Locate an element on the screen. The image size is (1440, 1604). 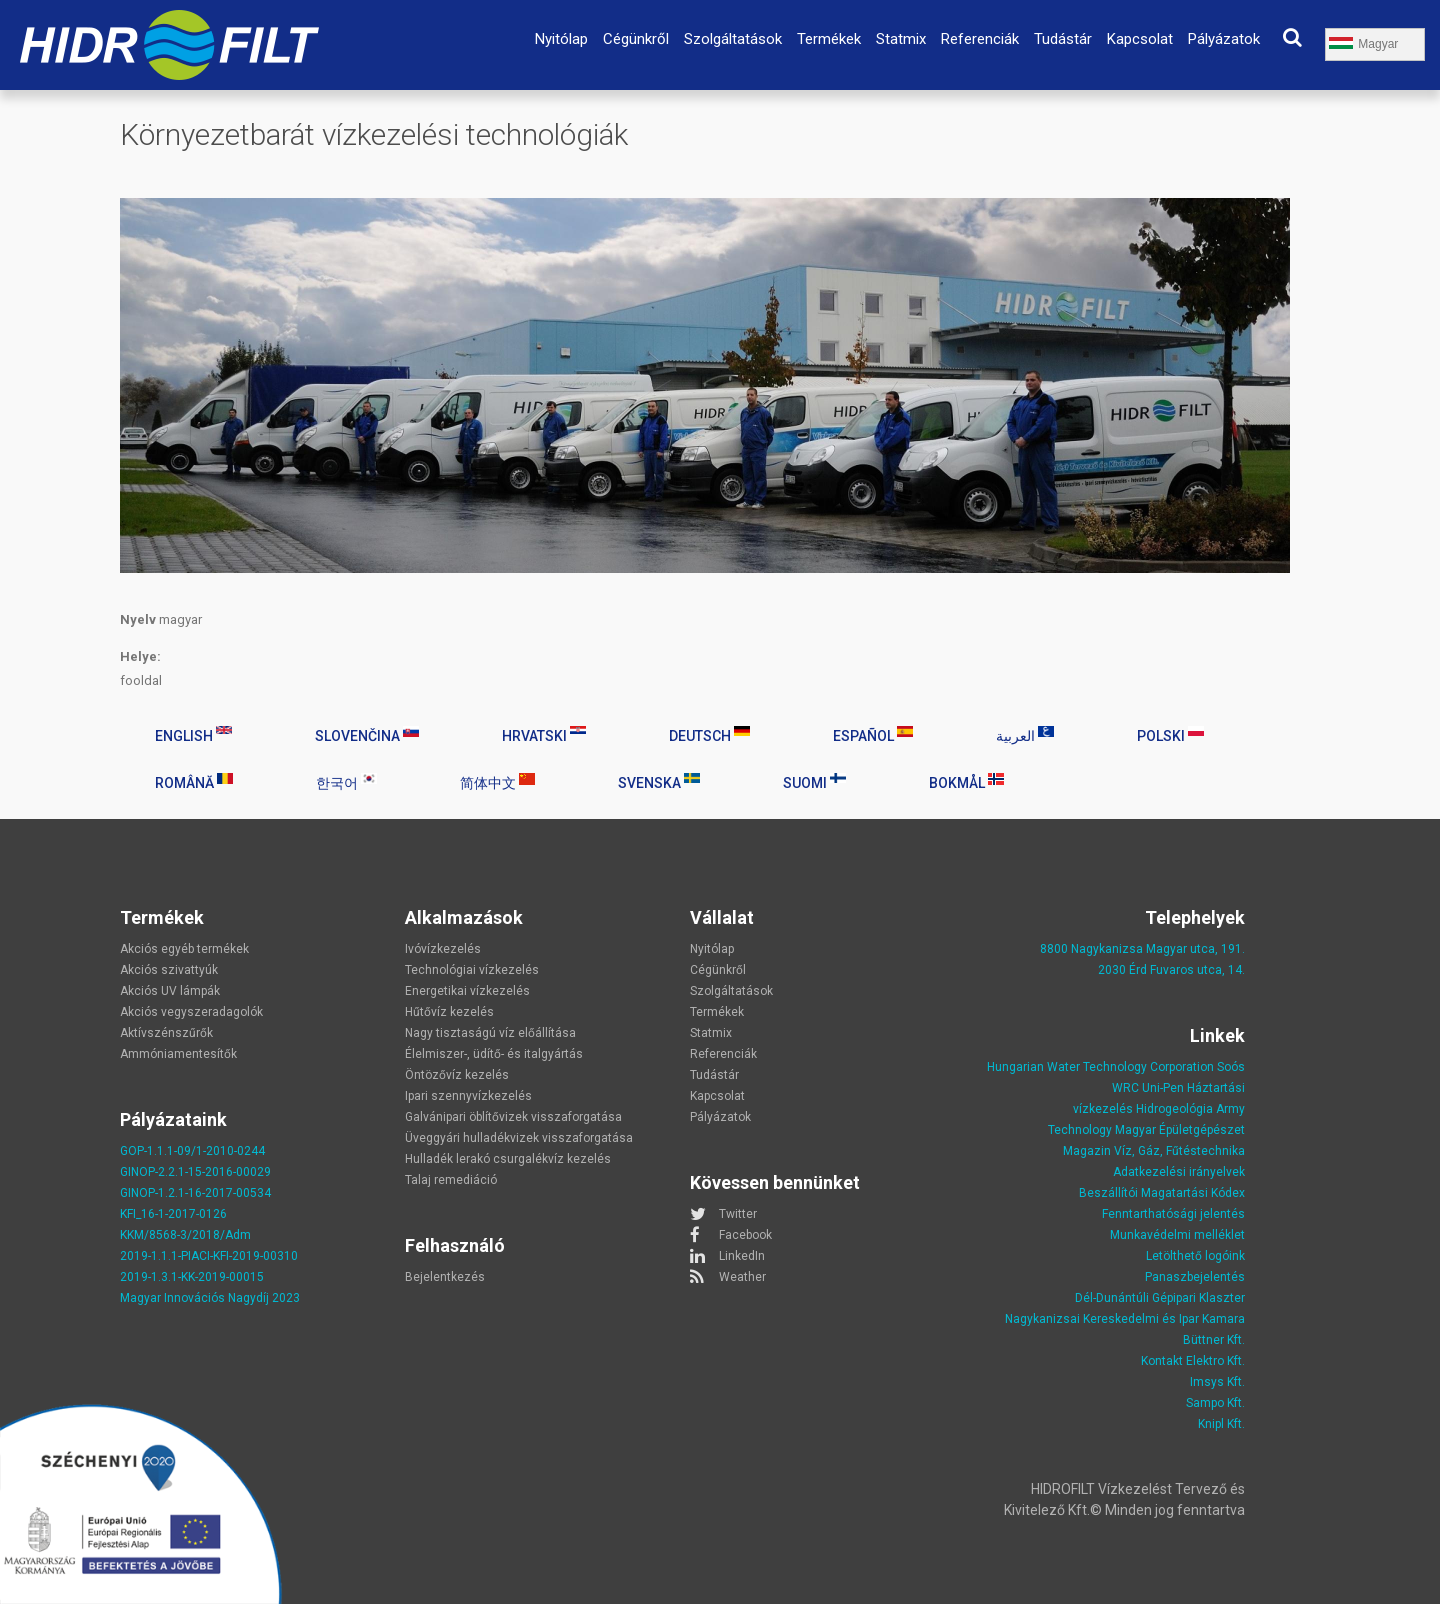
Letölthető logóink is located at coordinates (1195, 1256).